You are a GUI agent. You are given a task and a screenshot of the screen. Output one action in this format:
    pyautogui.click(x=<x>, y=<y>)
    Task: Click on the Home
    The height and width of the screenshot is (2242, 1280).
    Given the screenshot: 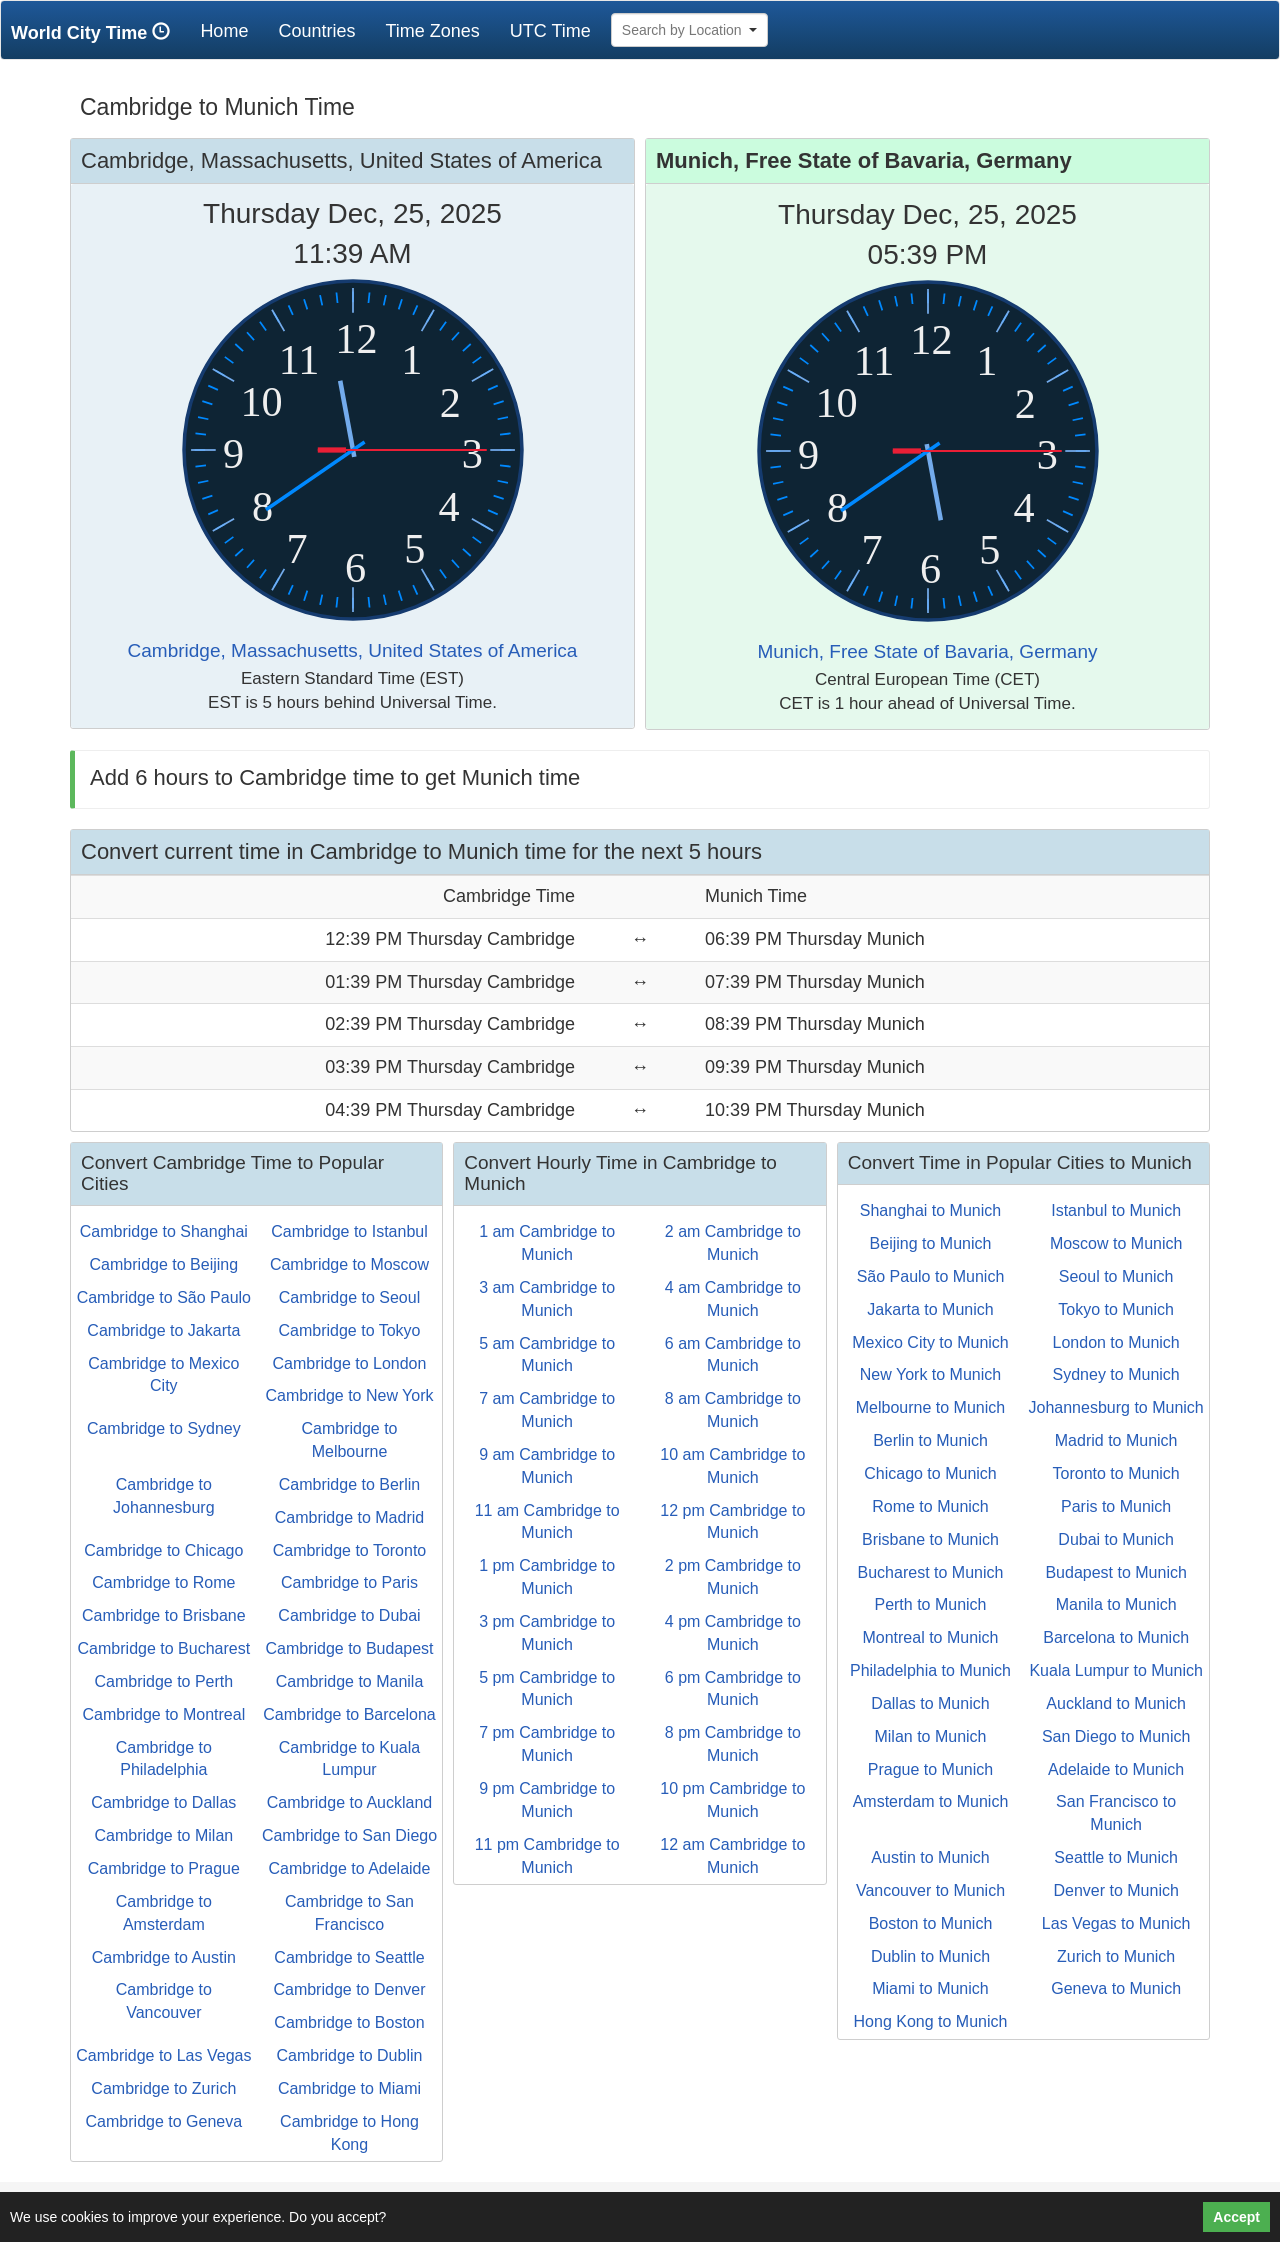 What is the action you would take?
    pyautogui.click(x=231, y=30)
    